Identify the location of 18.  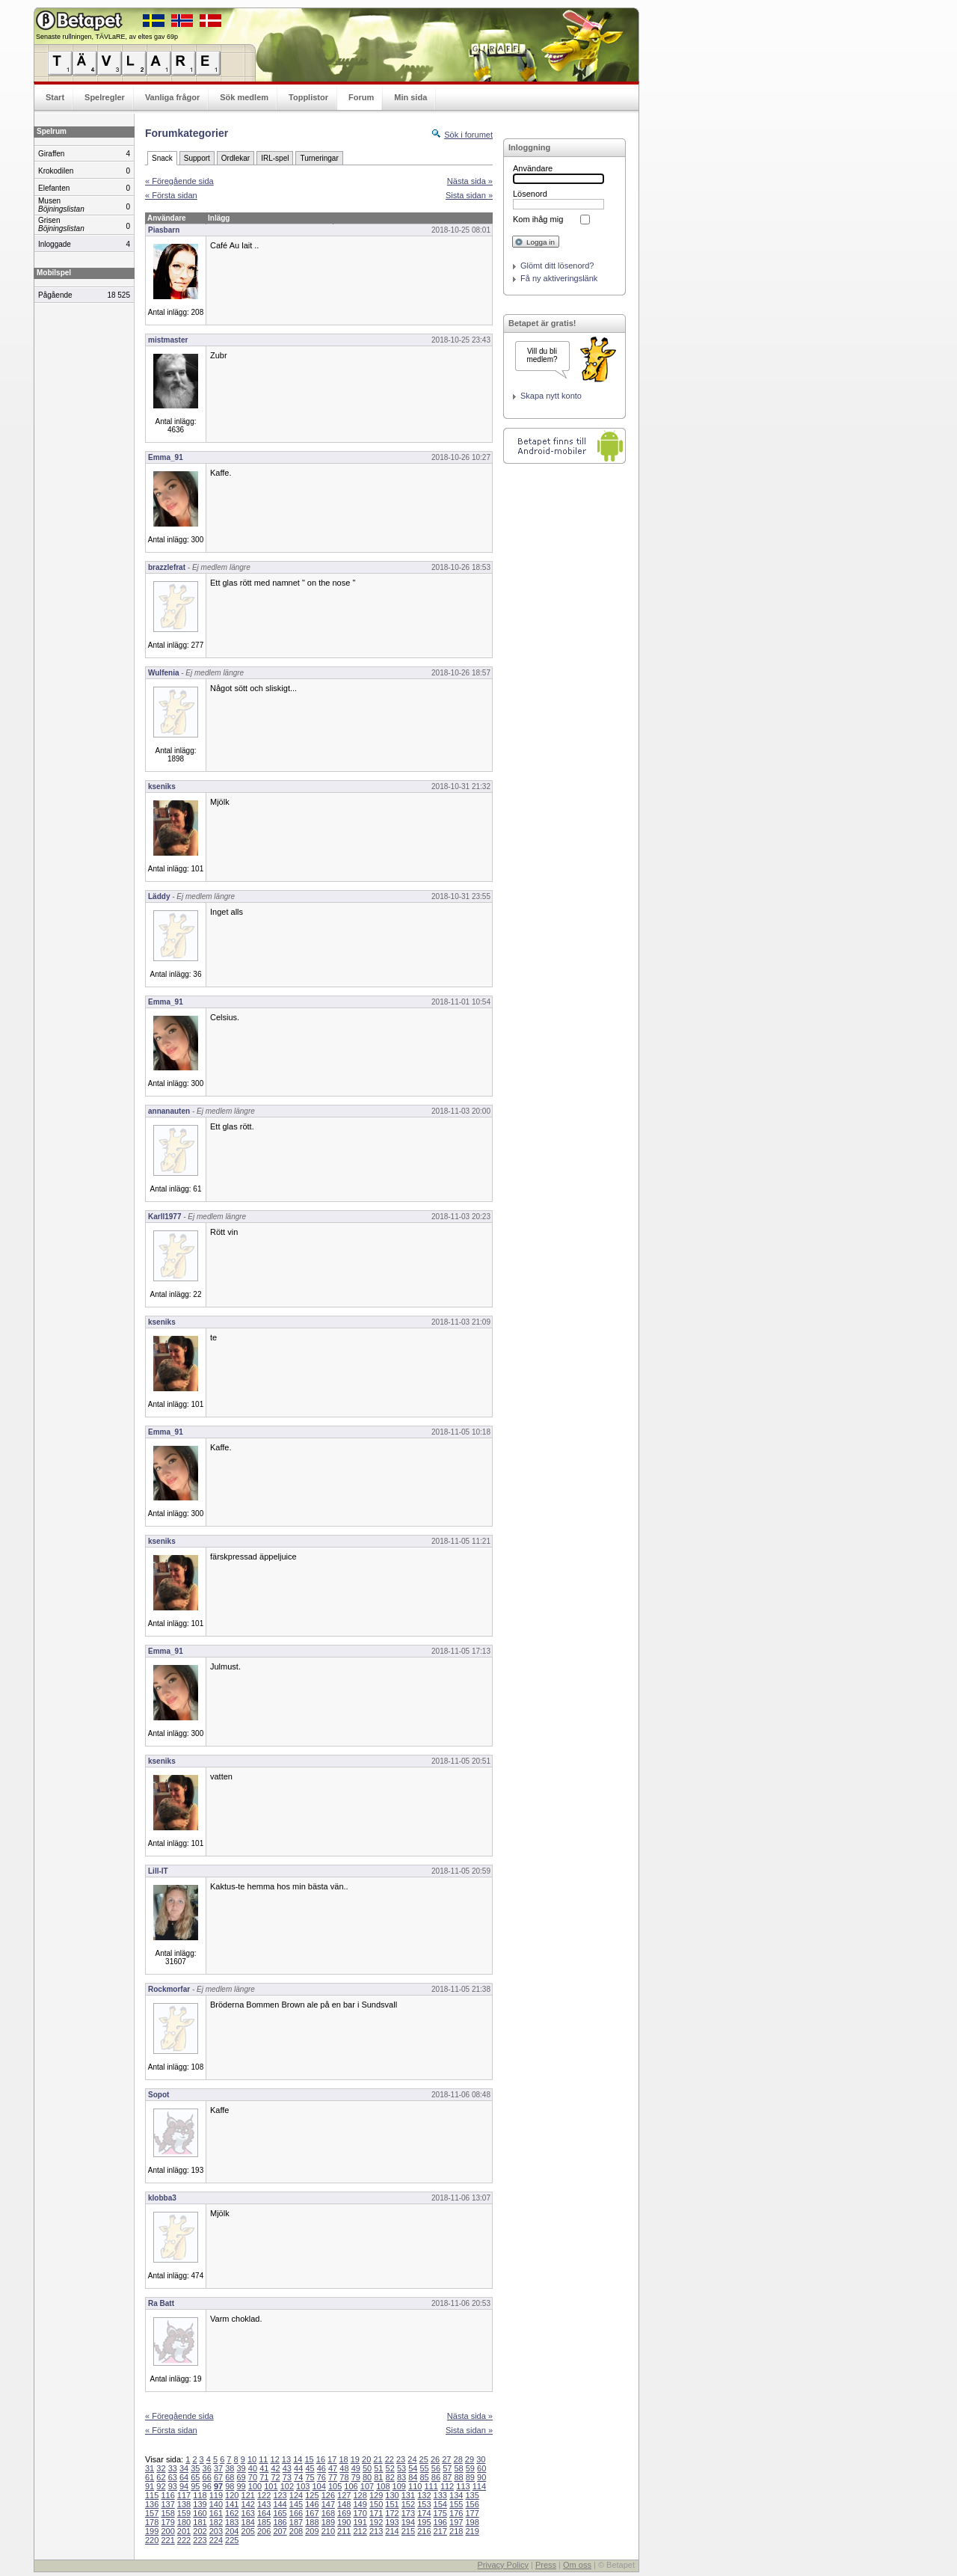
(343, 2459).